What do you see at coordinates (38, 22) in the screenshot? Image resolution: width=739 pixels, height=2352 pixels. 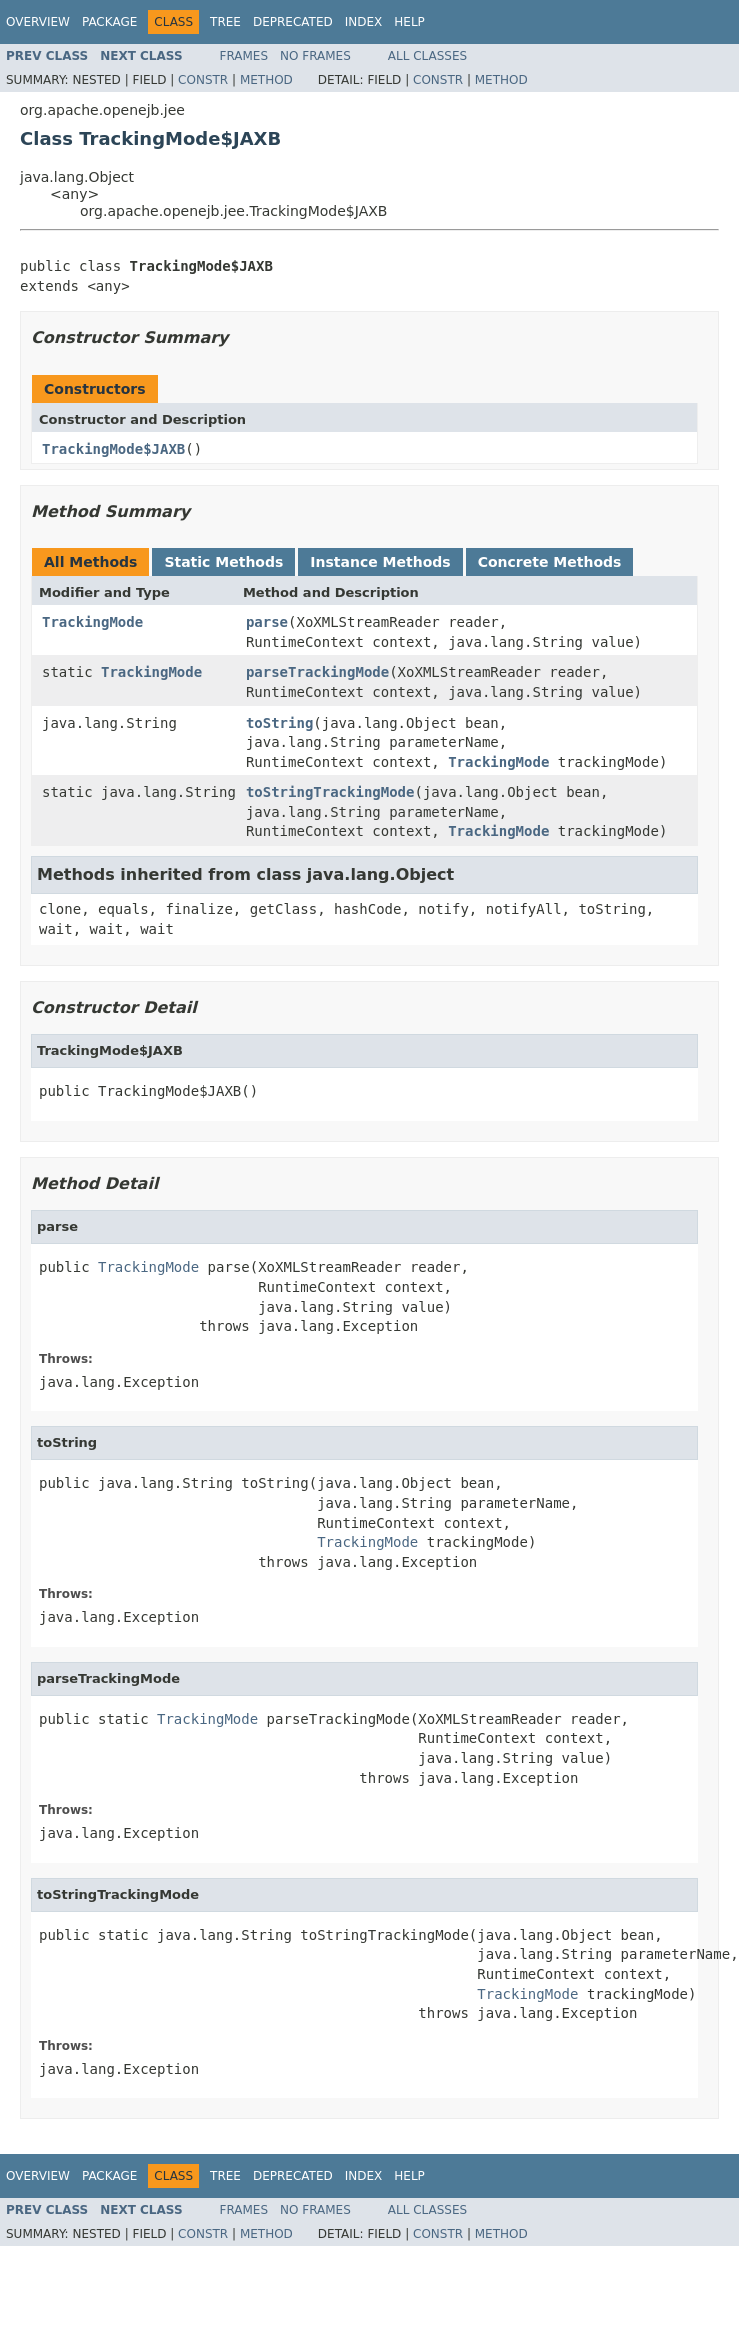 I see `Overview` at bounding box center [38, 22].